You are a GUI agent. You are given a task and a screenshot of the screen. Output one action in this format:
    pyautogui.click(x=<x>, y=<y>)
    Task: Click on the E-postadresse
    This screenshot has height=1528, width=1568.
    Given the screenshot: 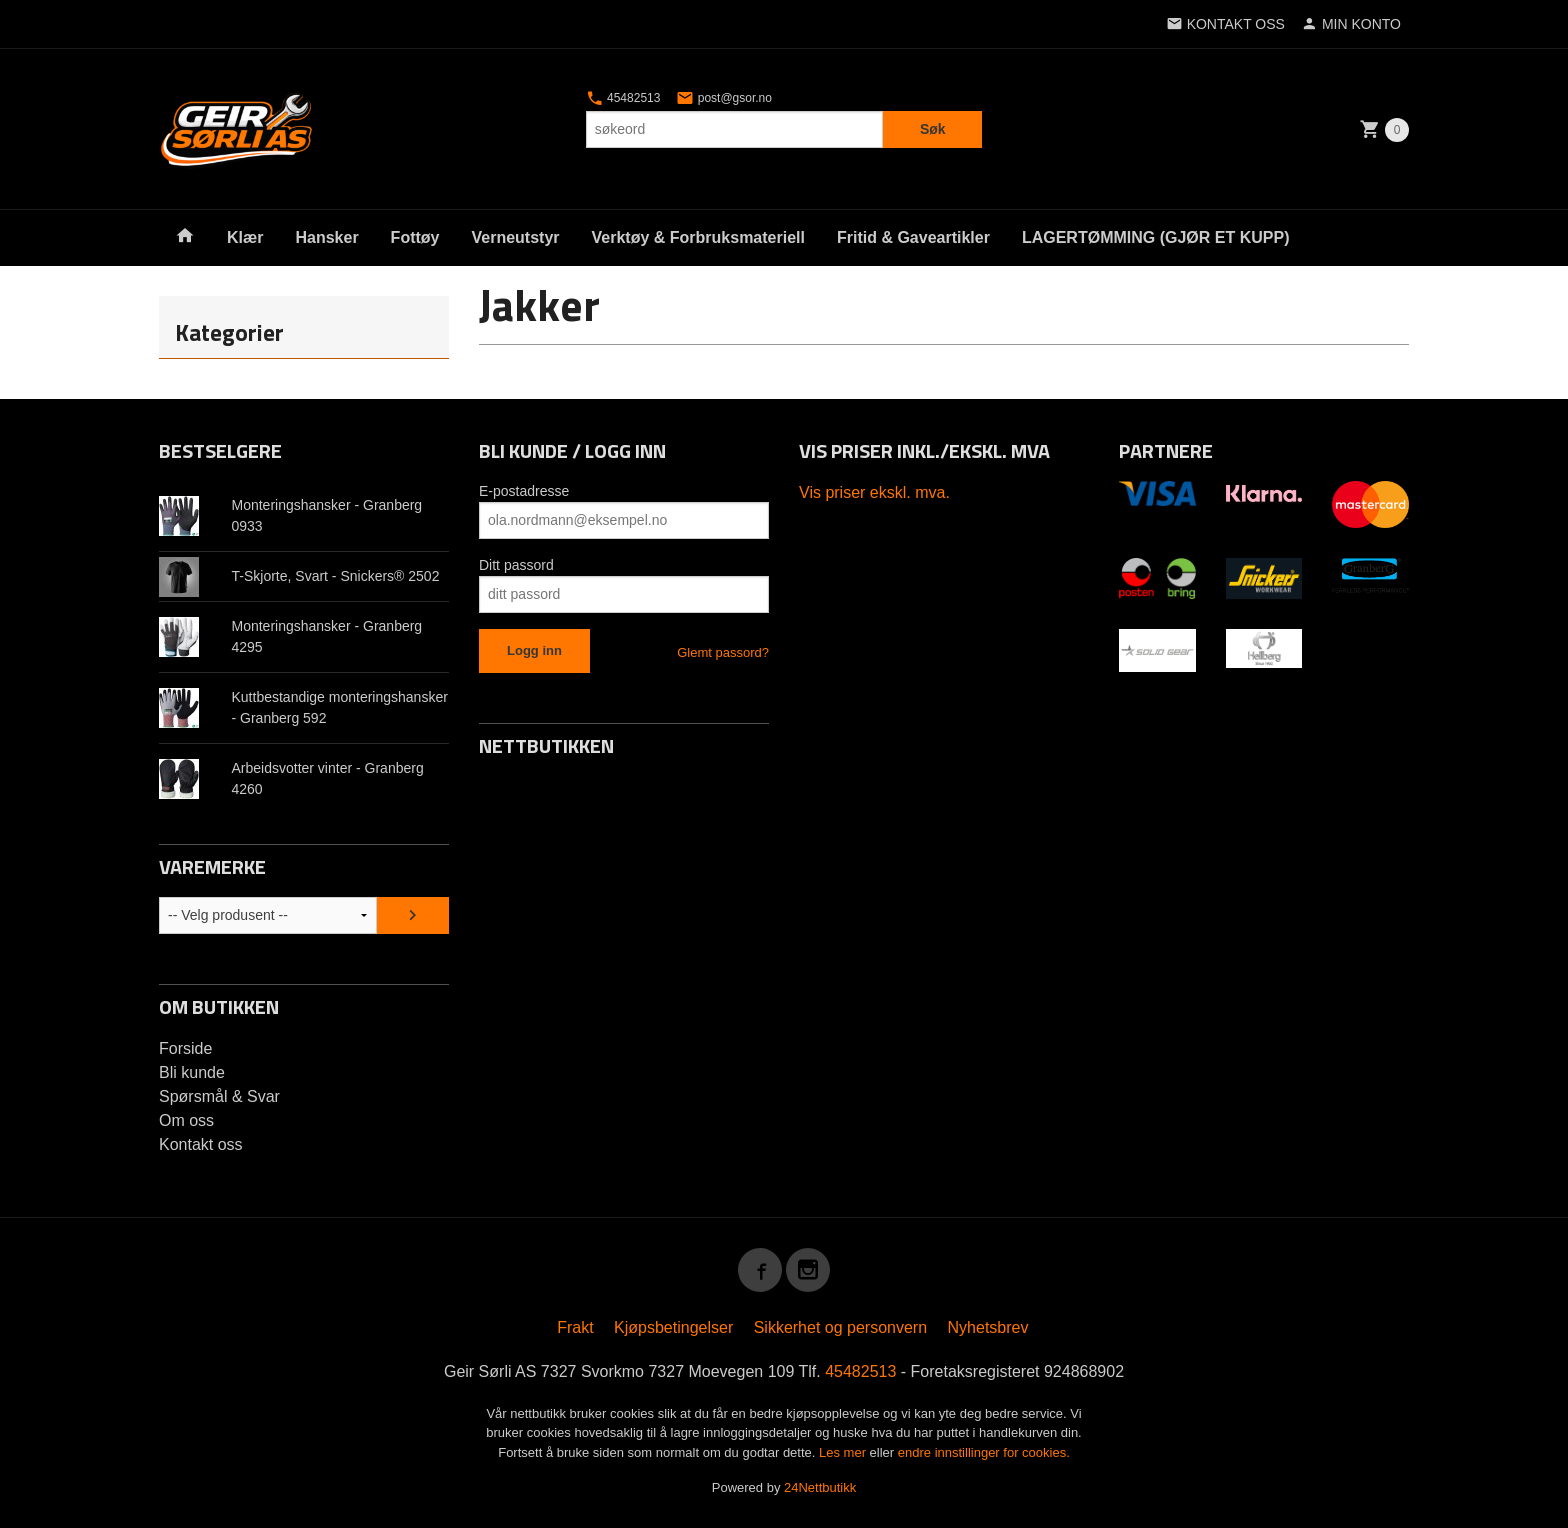 What is the action you would take?
    pyautogui.click(x=524, y=491)
    